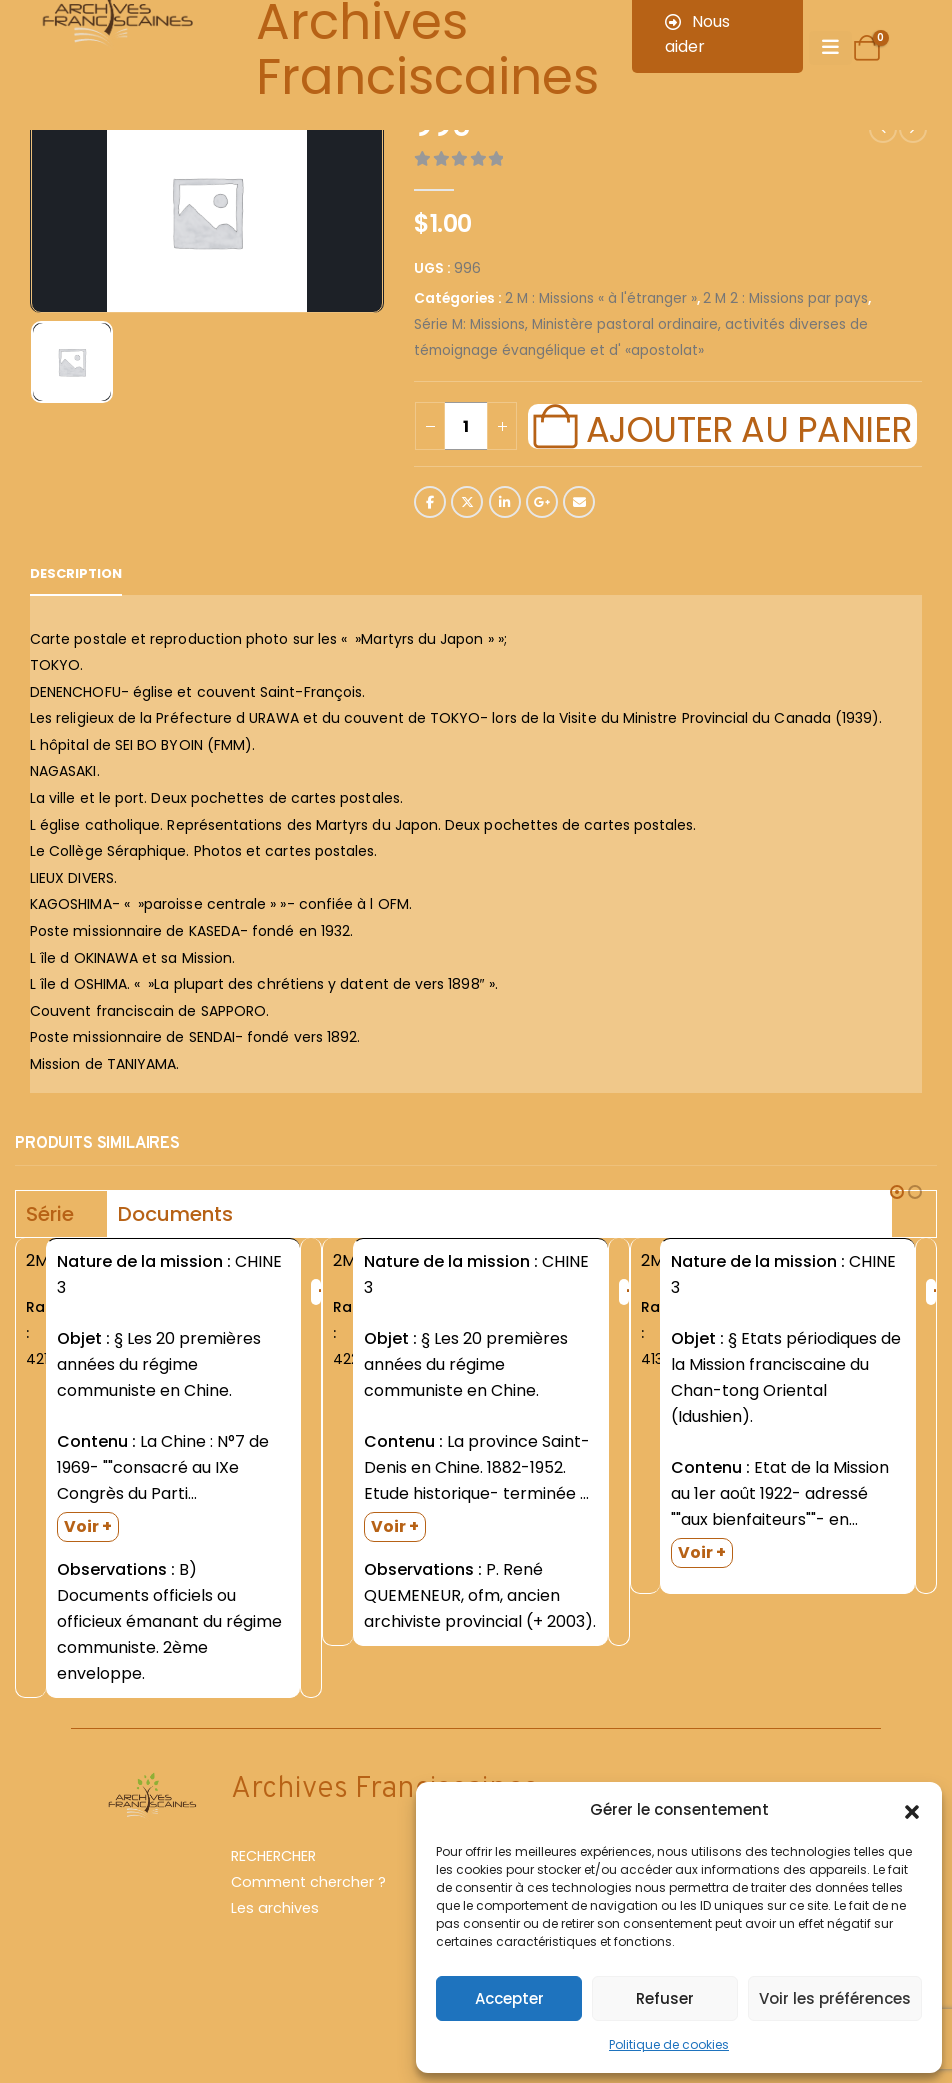 The image size is (952, 2083). What do you see at coordinates (601, 298) in the screenshot?
I see `2 M : Missions « à l'étranger »` at bounding box center [601, 298].